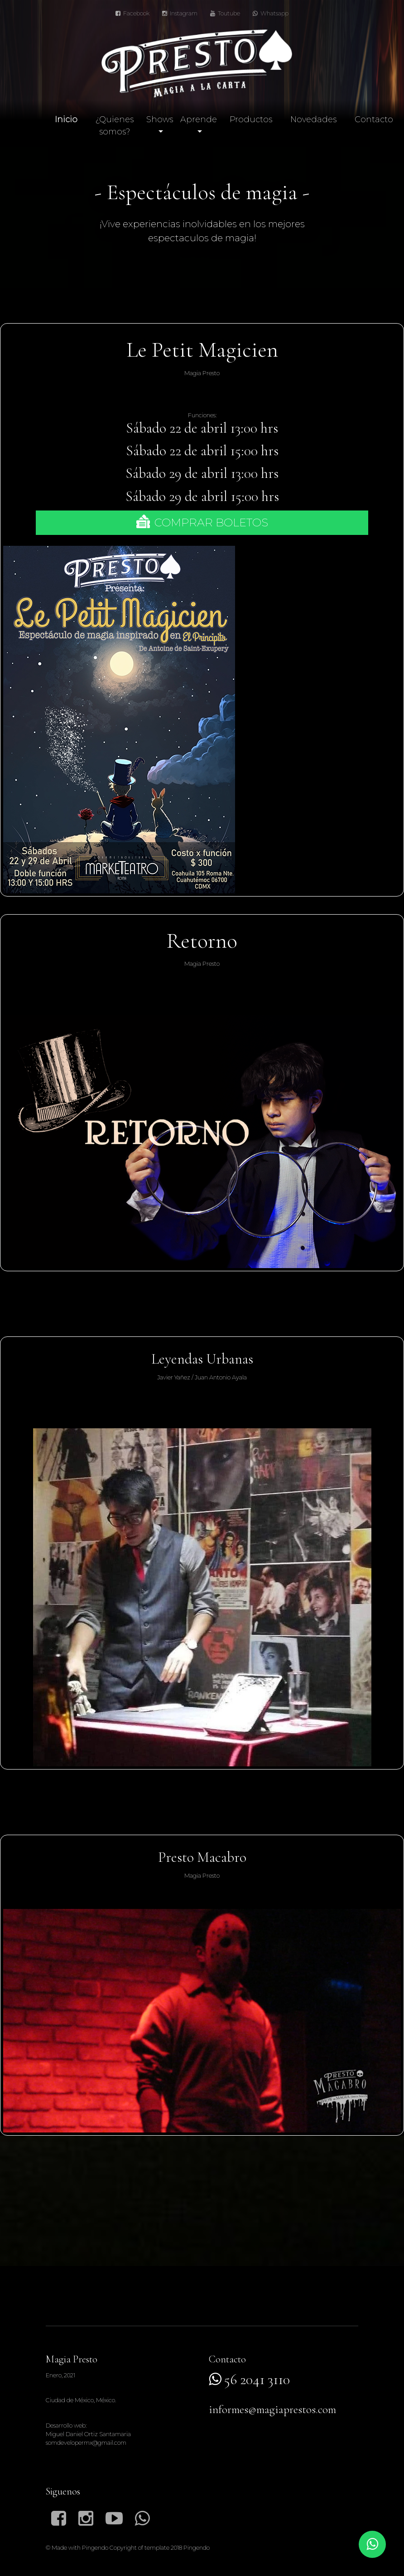 The height and width of the screenshot is (2576, 404). What do you see at coordinates (313, 119) in the screenshot?
I see `Novedades` at bounding box center [313, 119].